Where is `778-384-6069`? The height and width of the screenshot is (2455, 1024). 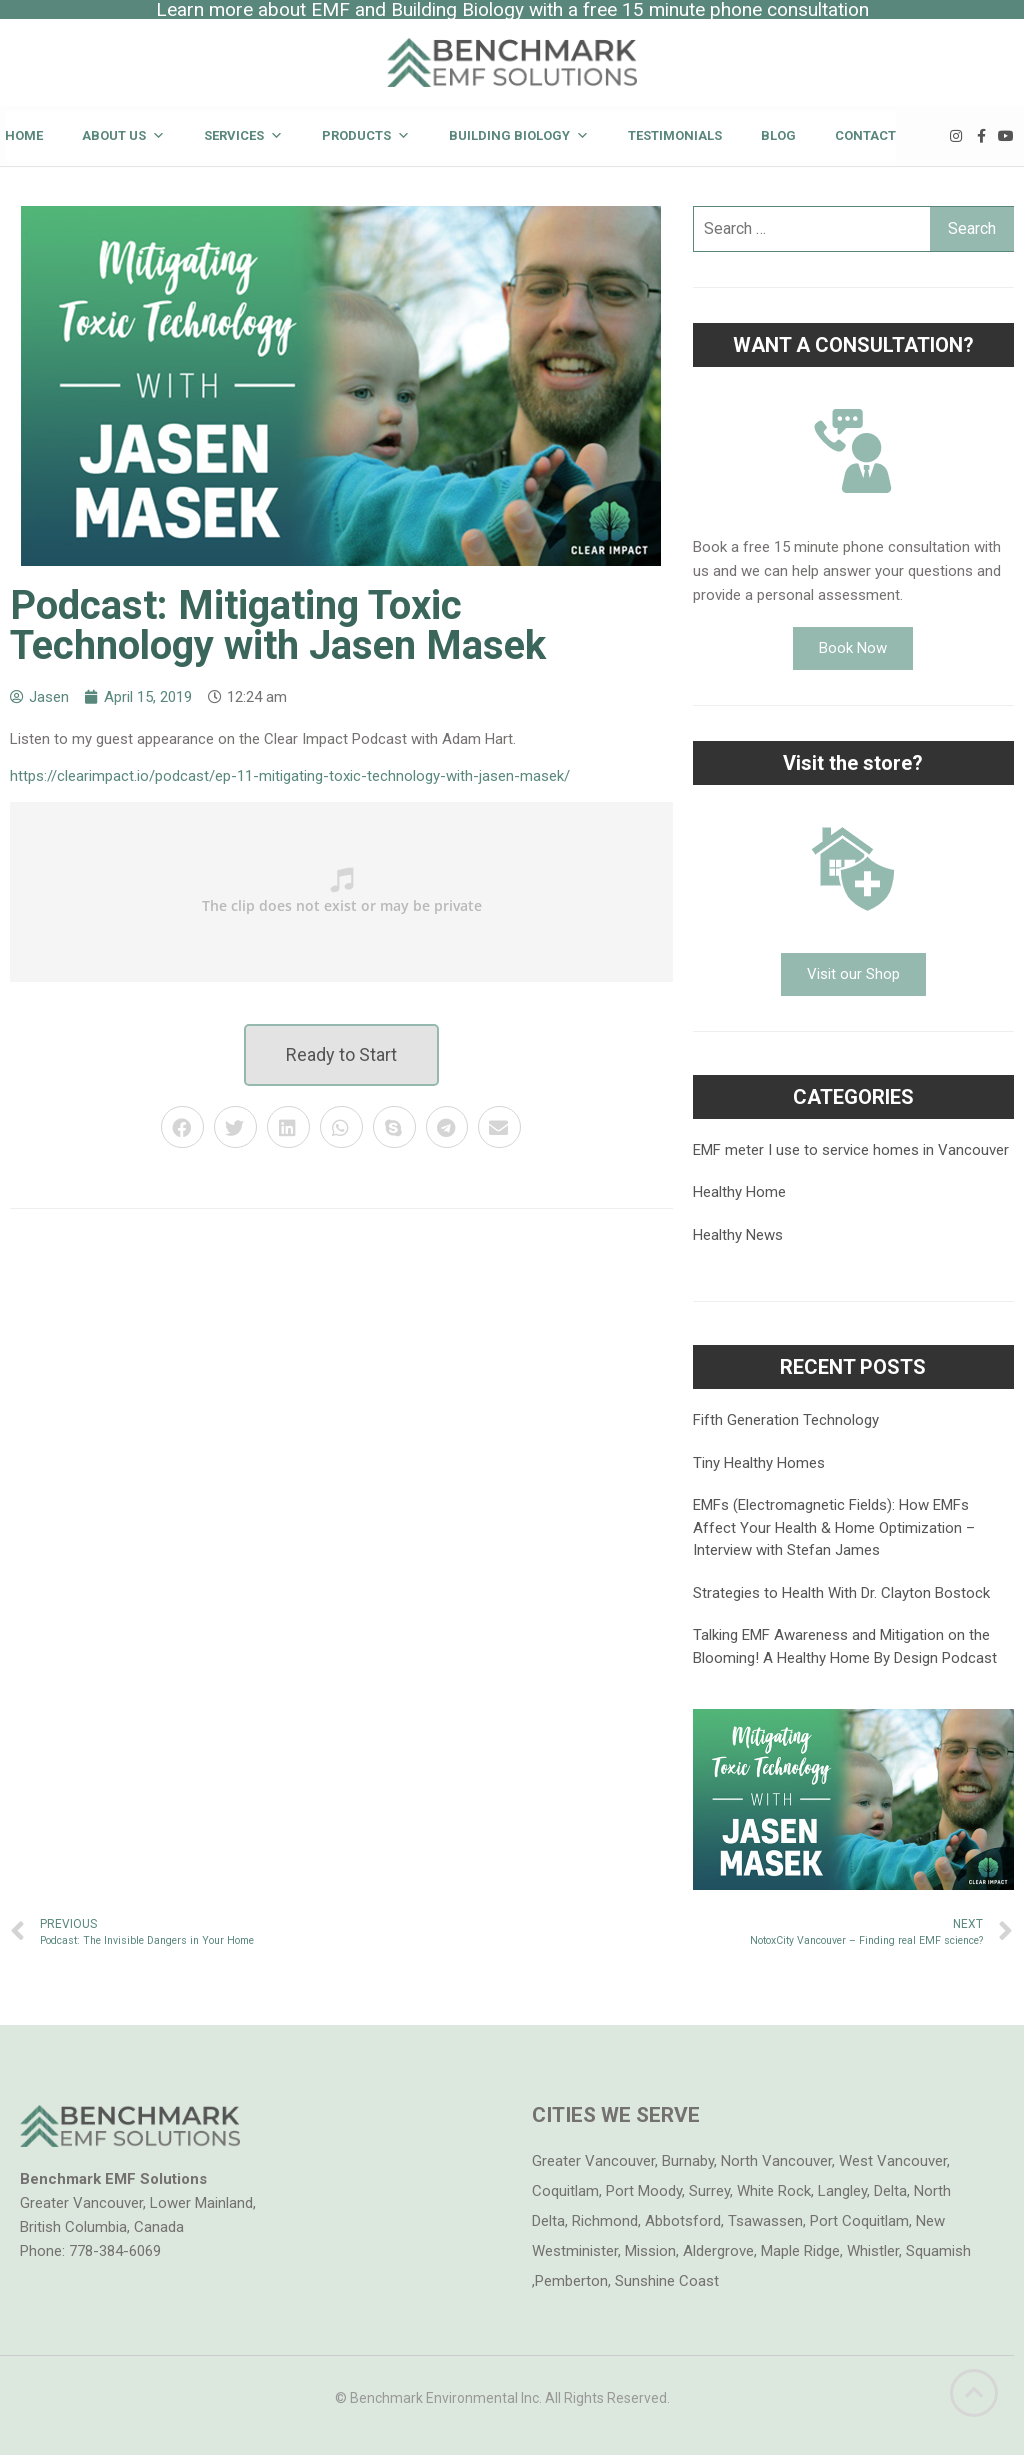 778-384-6069 is located at coordinates (115, 2251).